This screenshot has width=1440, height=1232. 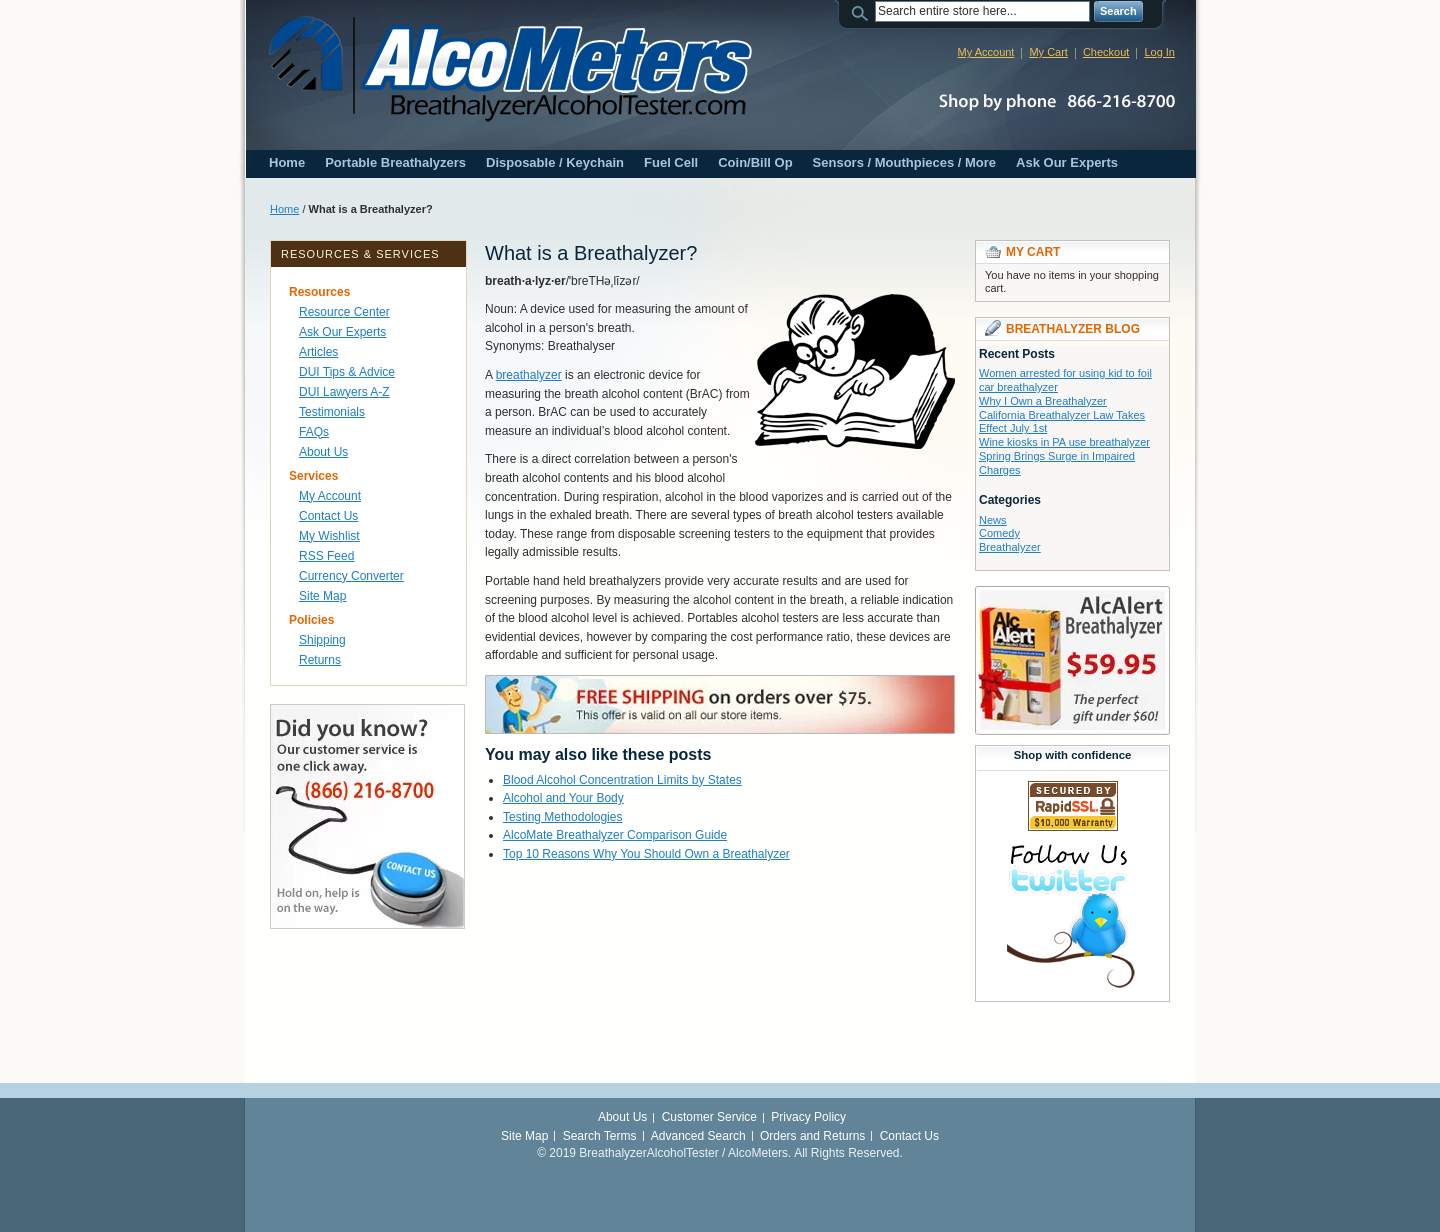 I want to click on Checkout, so click(x=1106, y=52).